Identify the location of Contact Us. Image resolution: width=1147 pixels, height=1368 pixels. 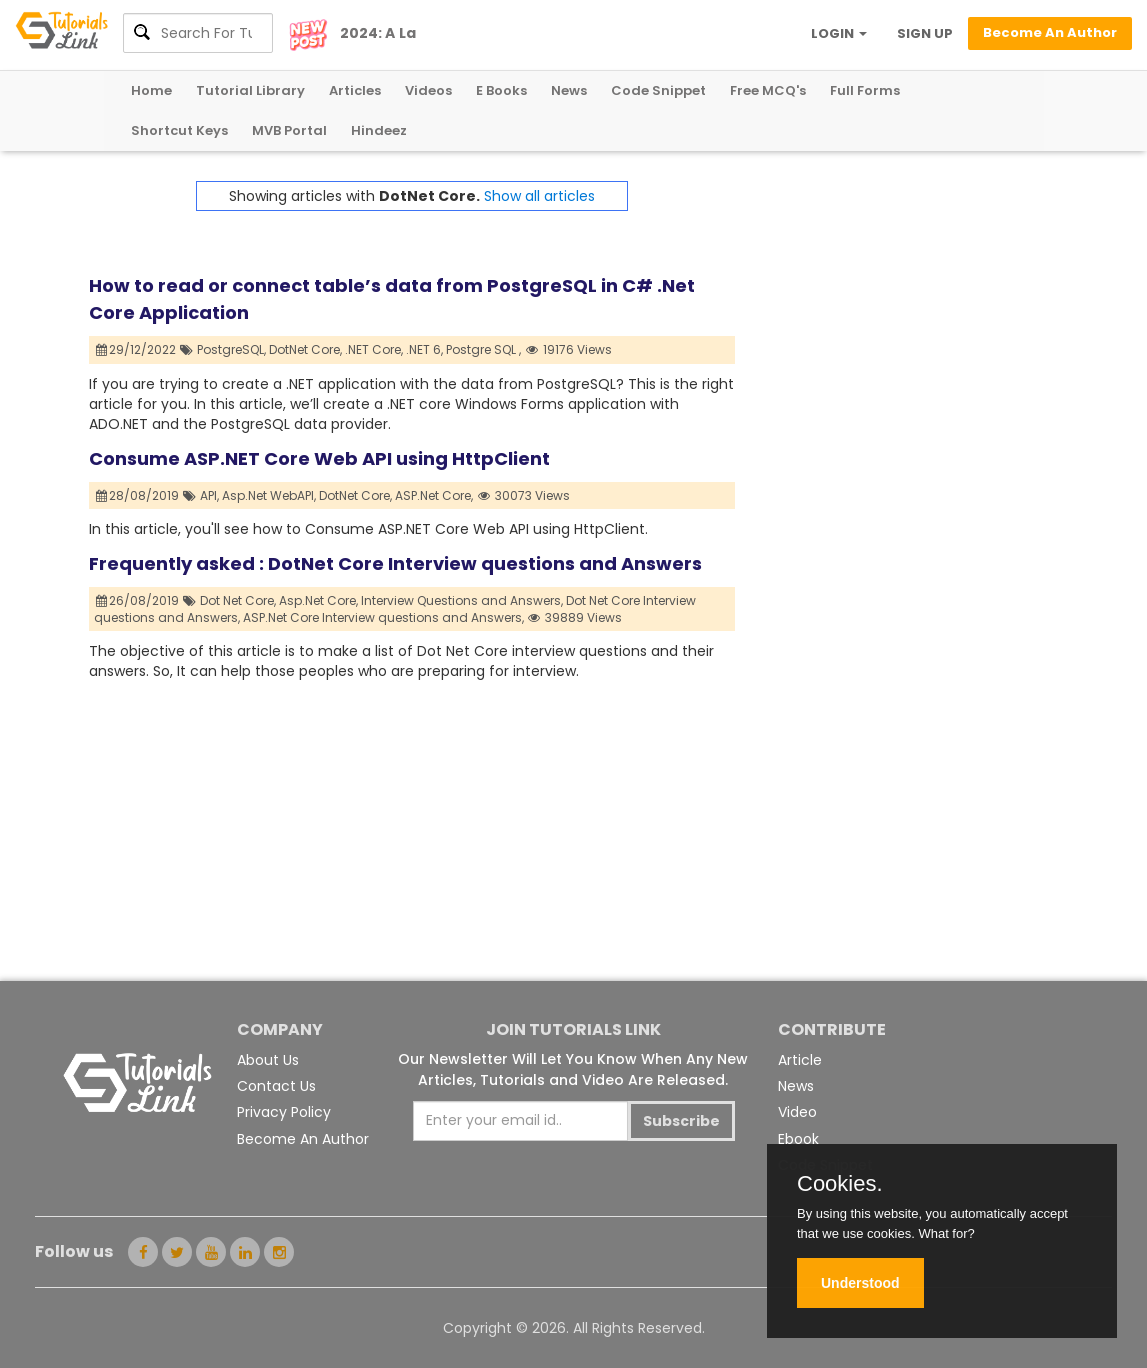
(276, 1086).